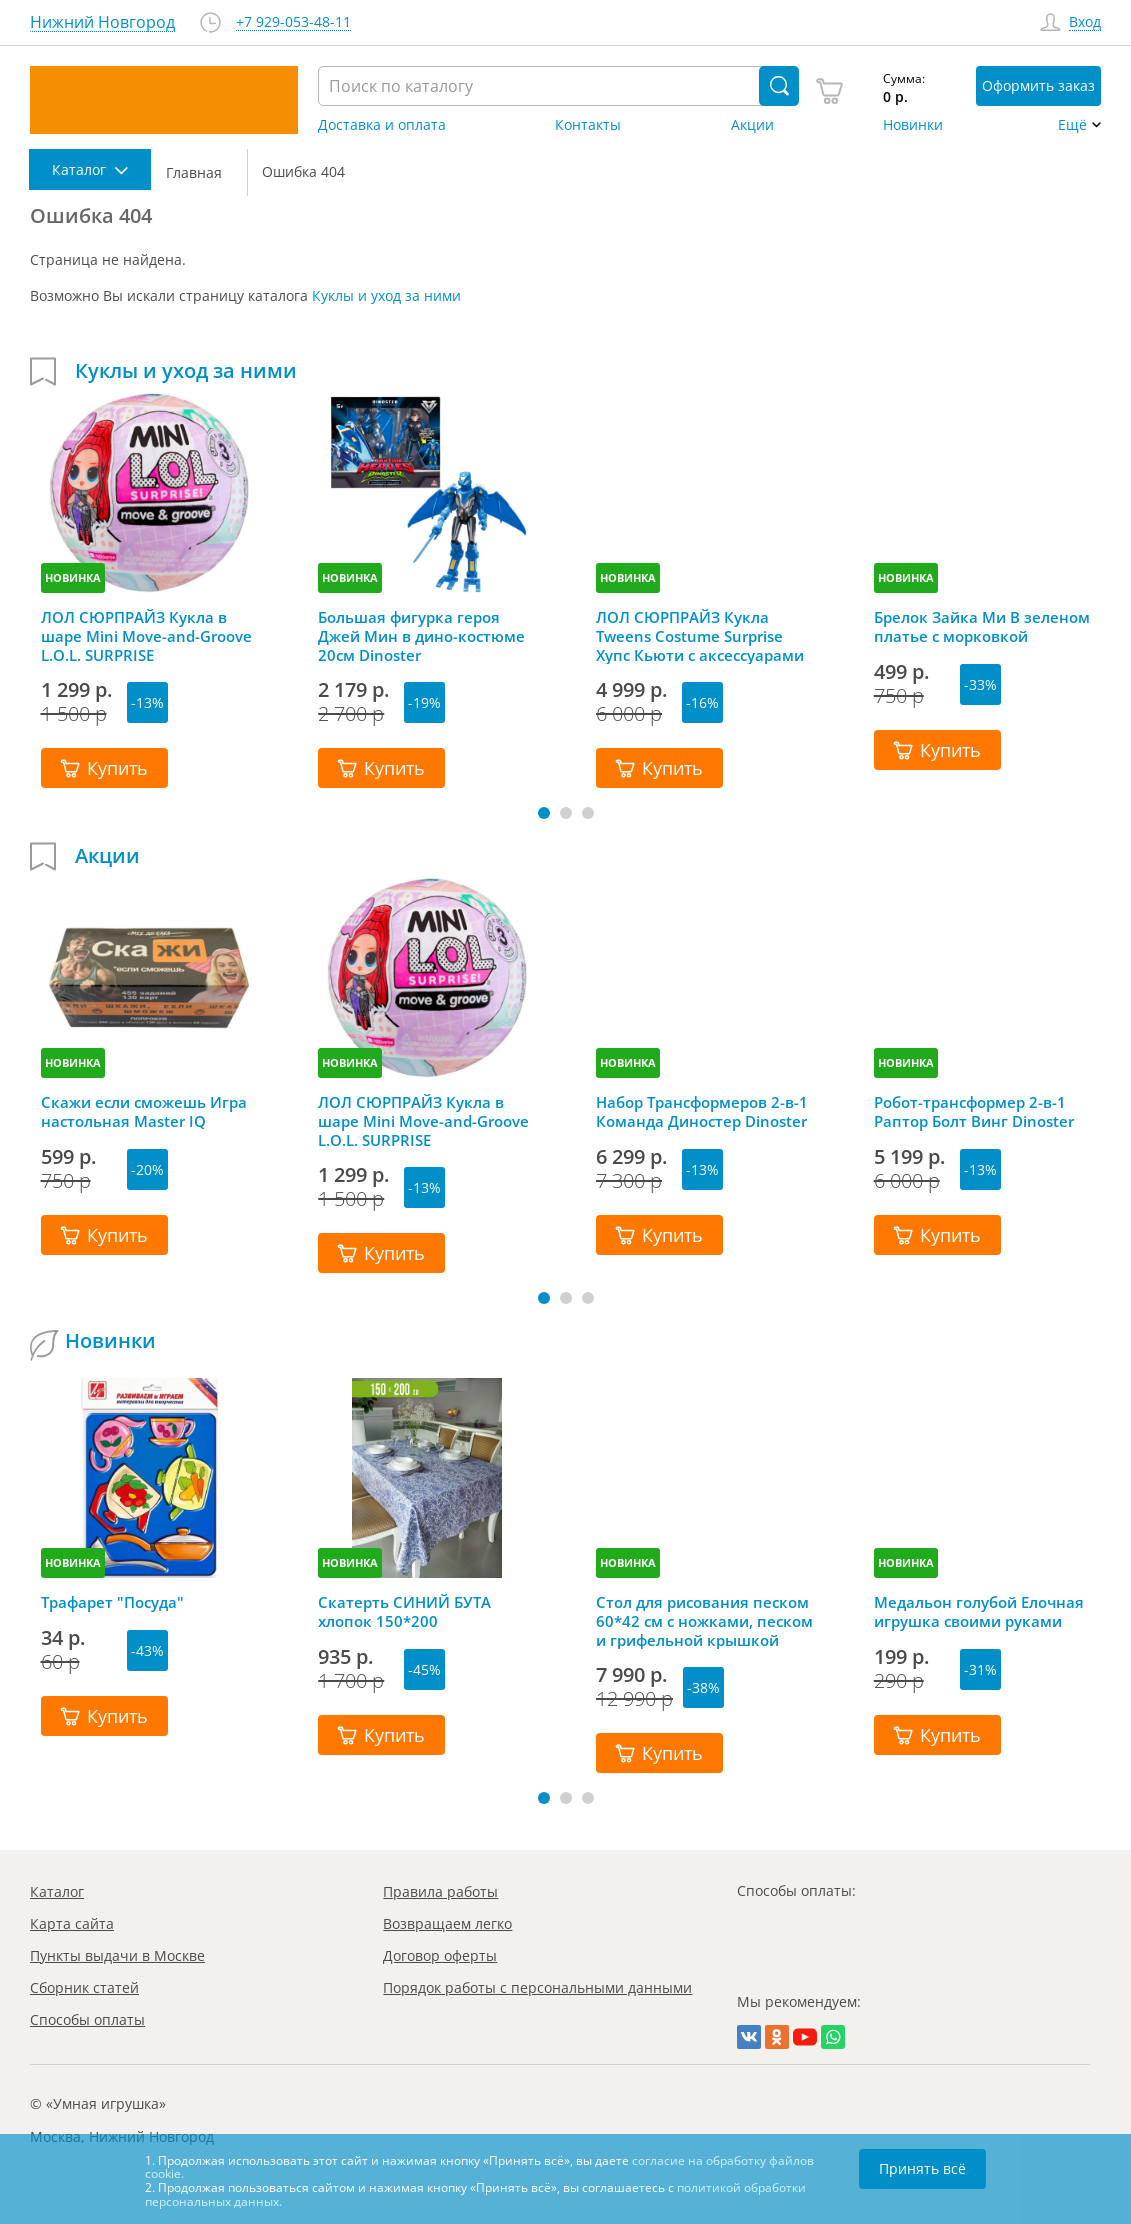 The height and width of the screenshot is (2224, 1131). I want to click on Новинки, so click(913, 125).